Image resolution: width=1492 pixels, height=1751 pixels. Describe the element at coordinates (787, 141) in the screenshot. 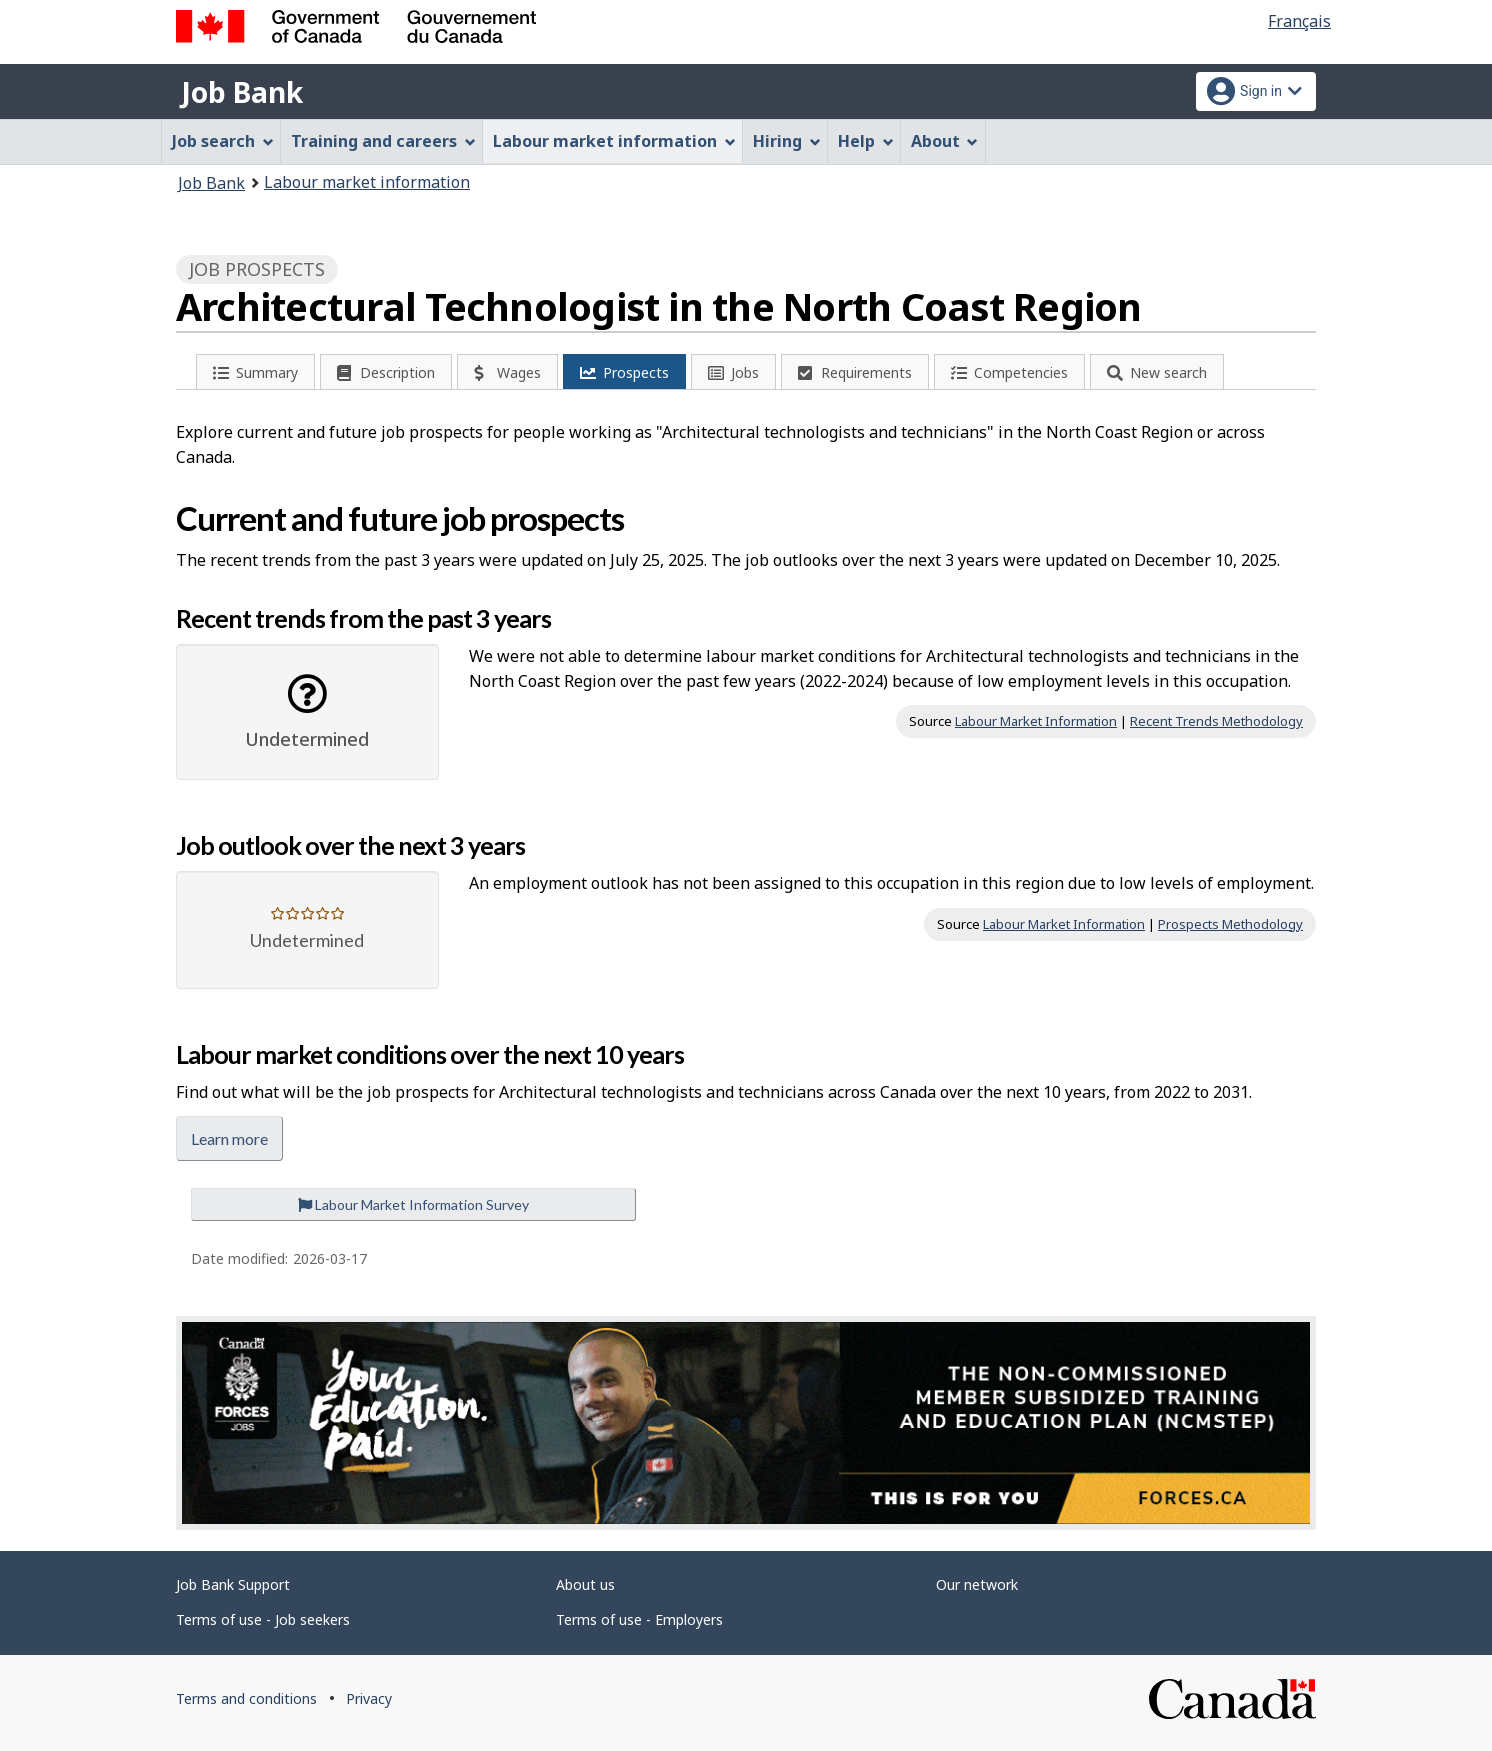

I see `Hiring [menuitem]` at that location.